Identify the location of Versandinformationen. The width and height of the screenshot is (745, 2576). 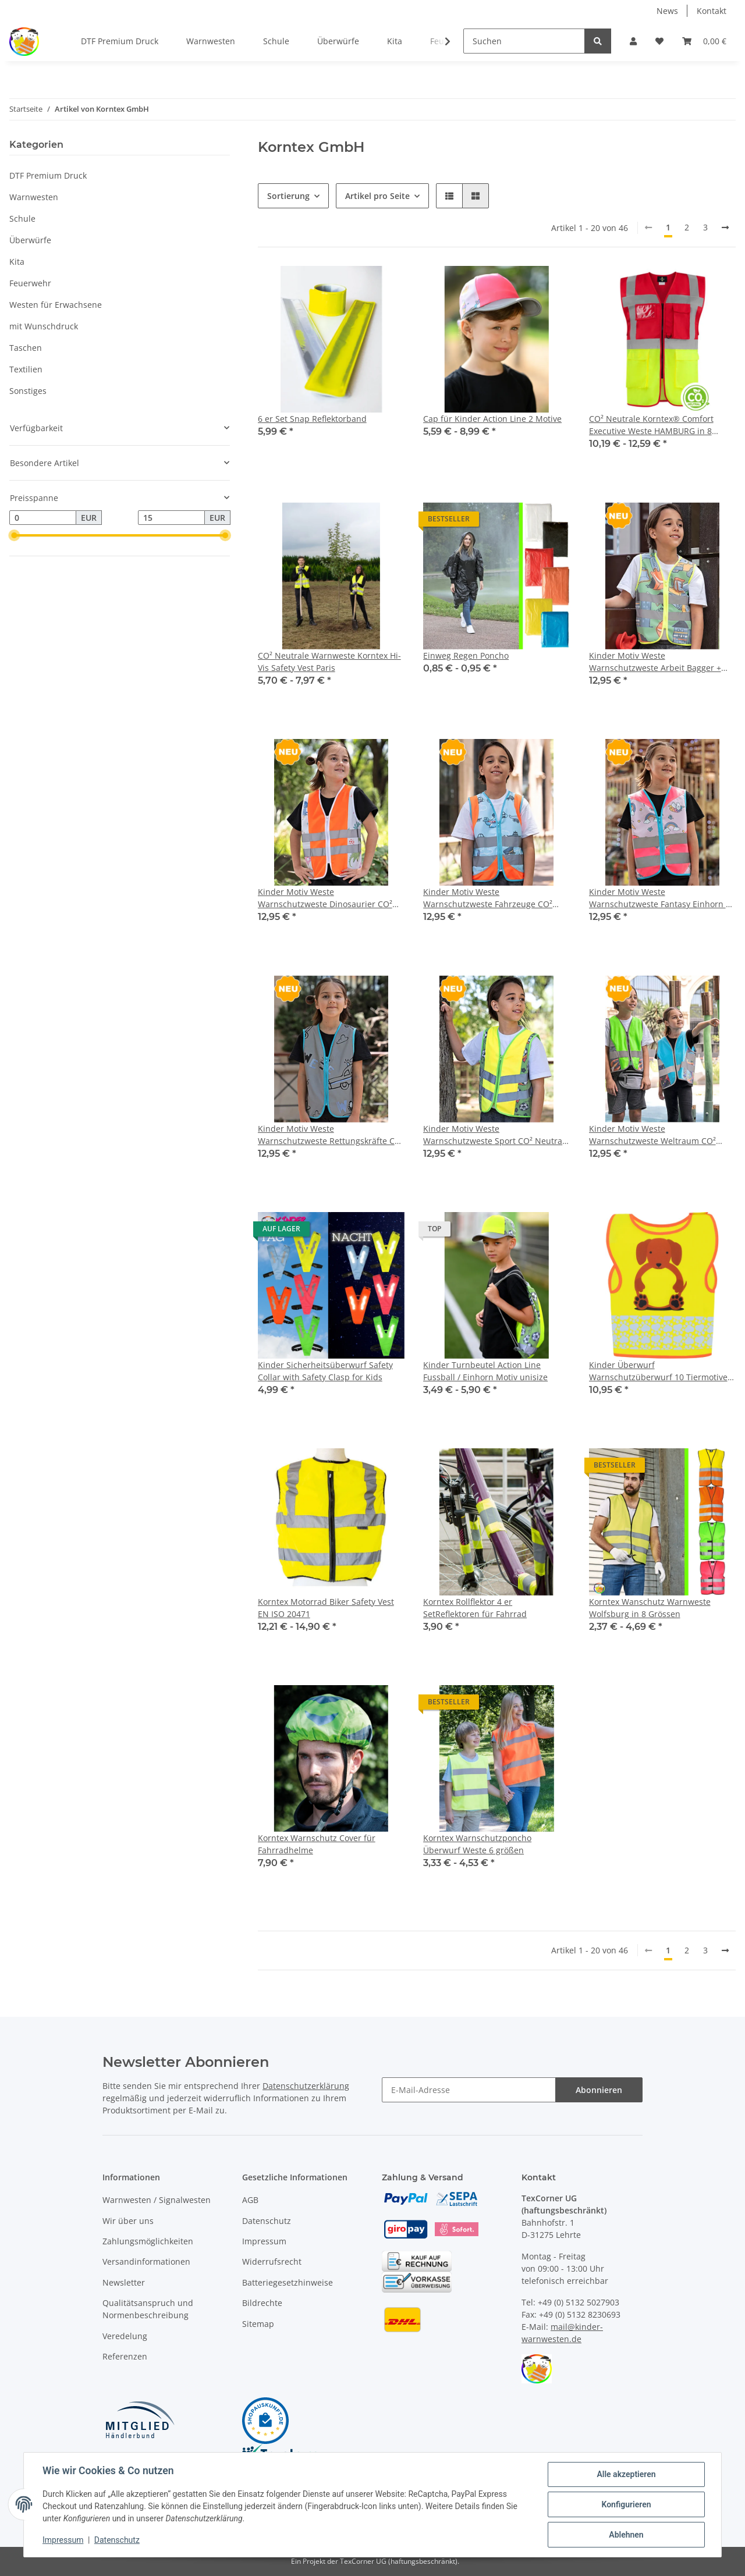
(146, 2261).